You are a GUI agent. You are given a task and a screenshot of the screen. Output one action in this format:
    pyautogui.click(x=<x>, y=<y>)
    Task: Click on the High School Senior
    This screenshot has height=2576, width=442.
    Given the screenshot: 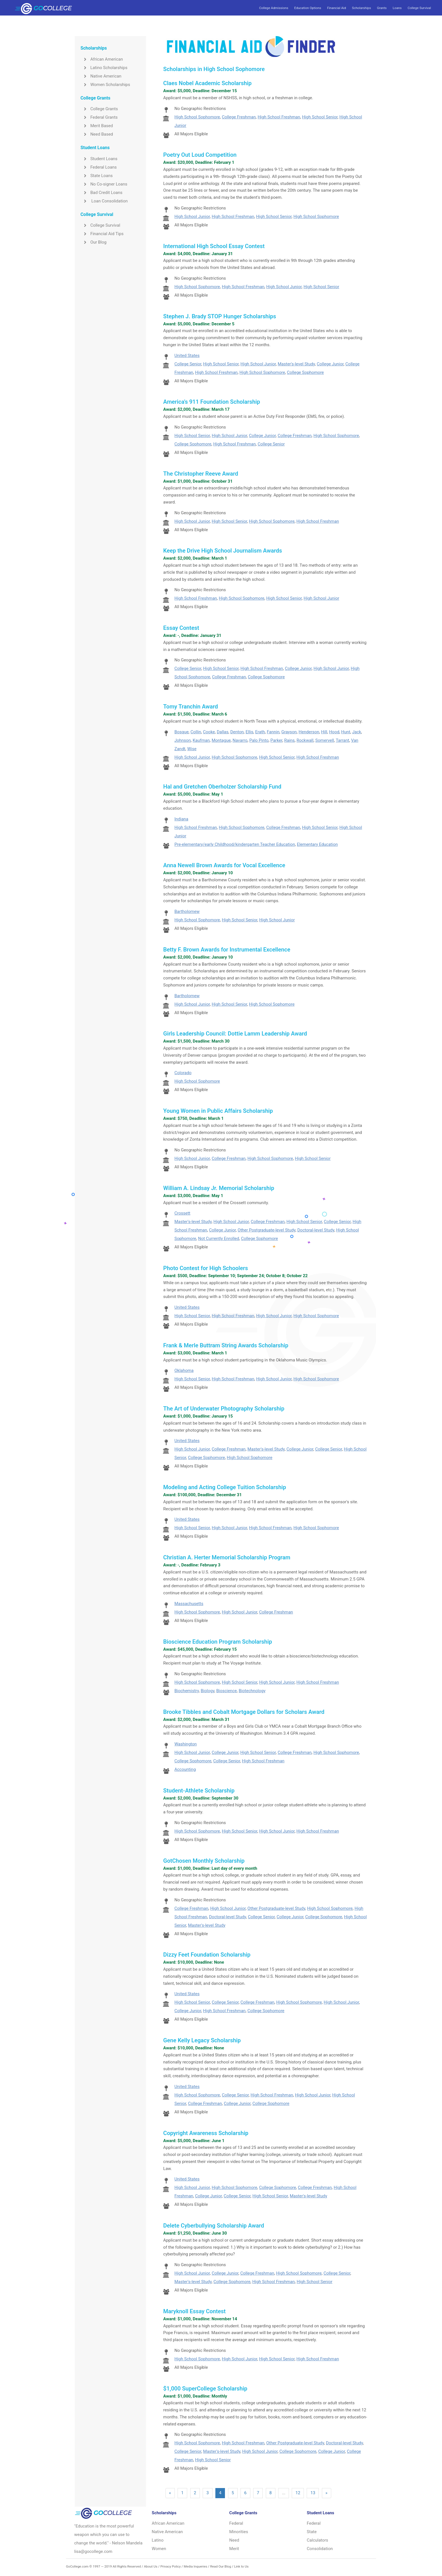 What is the action you would take?
    pyautogui.click(x=319, y=117)
    